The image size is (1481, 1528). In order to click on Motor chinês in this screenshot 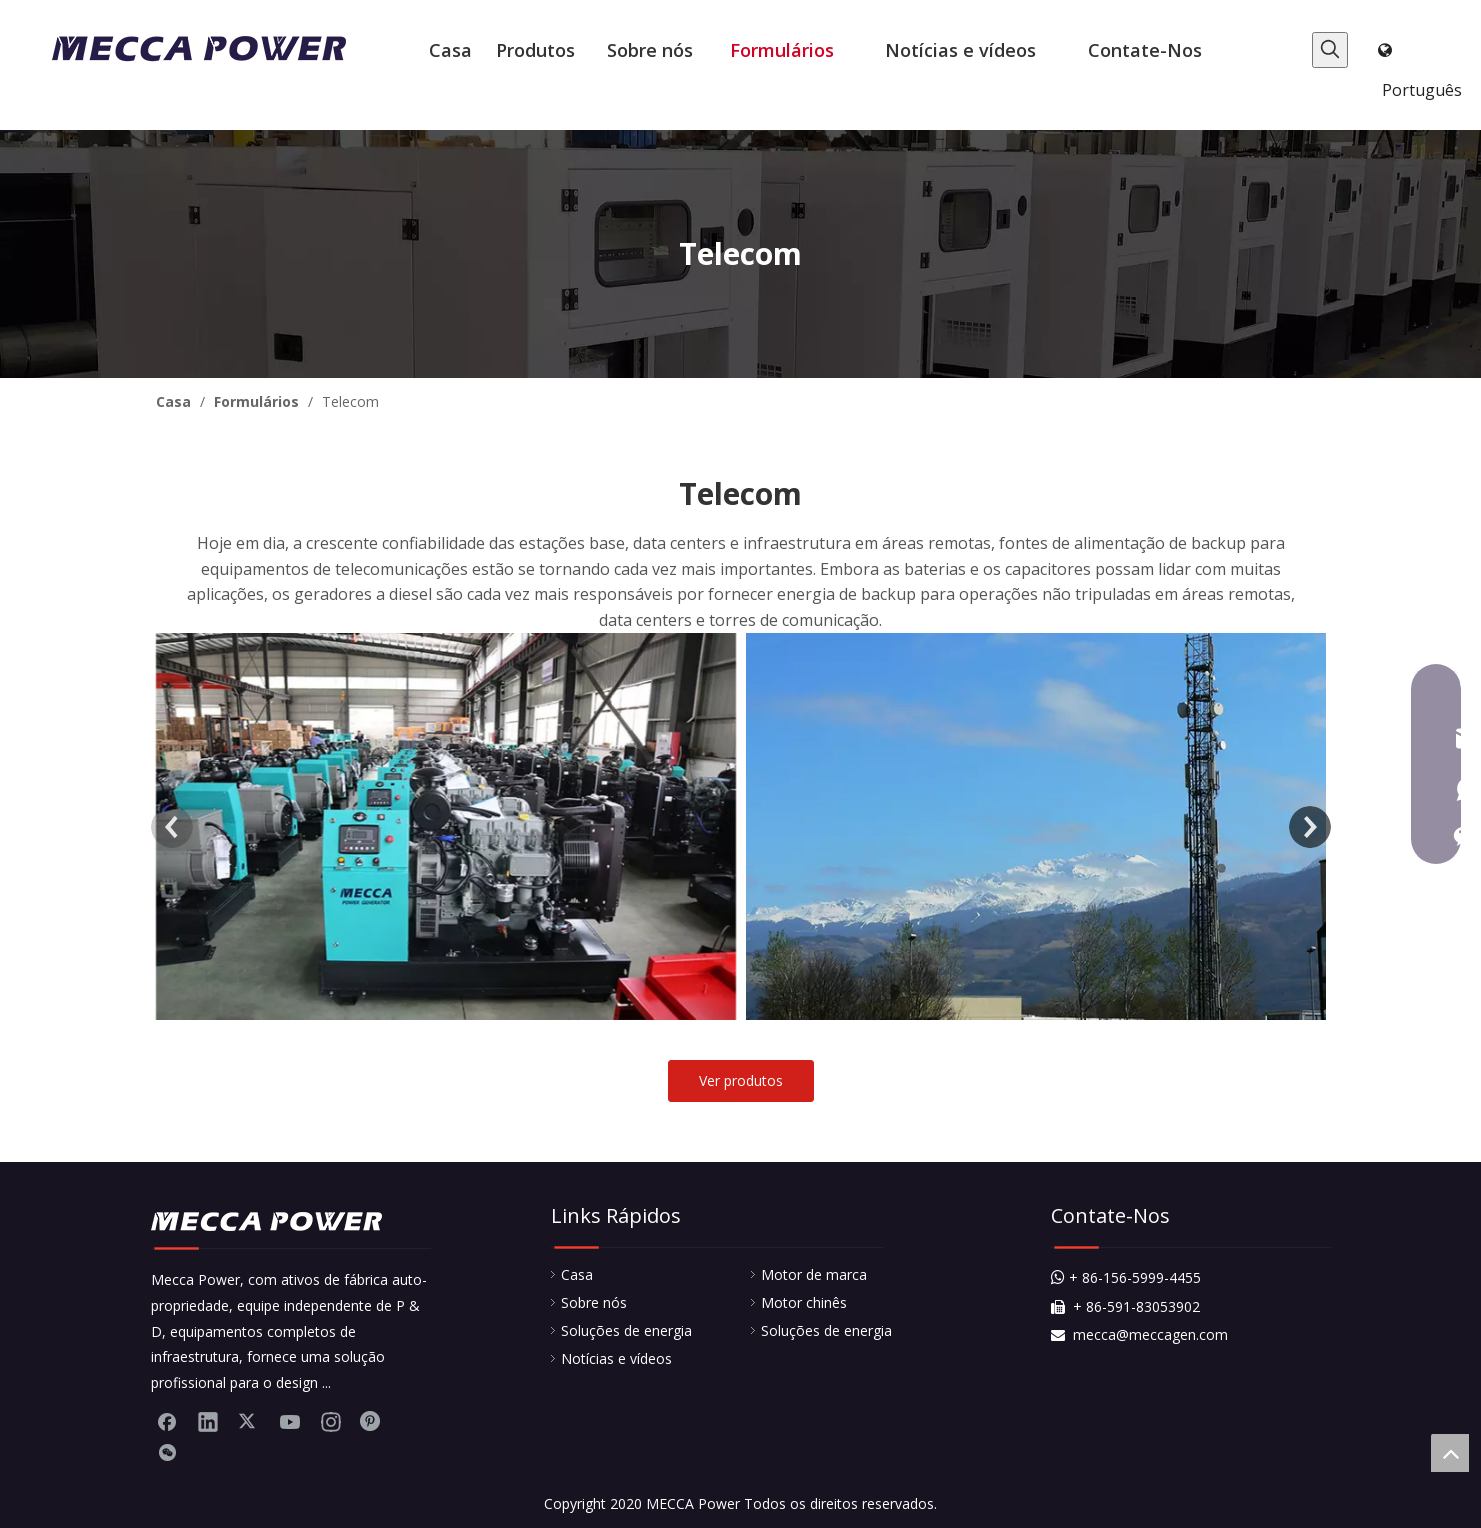, I will do `click(804, 1302)`.